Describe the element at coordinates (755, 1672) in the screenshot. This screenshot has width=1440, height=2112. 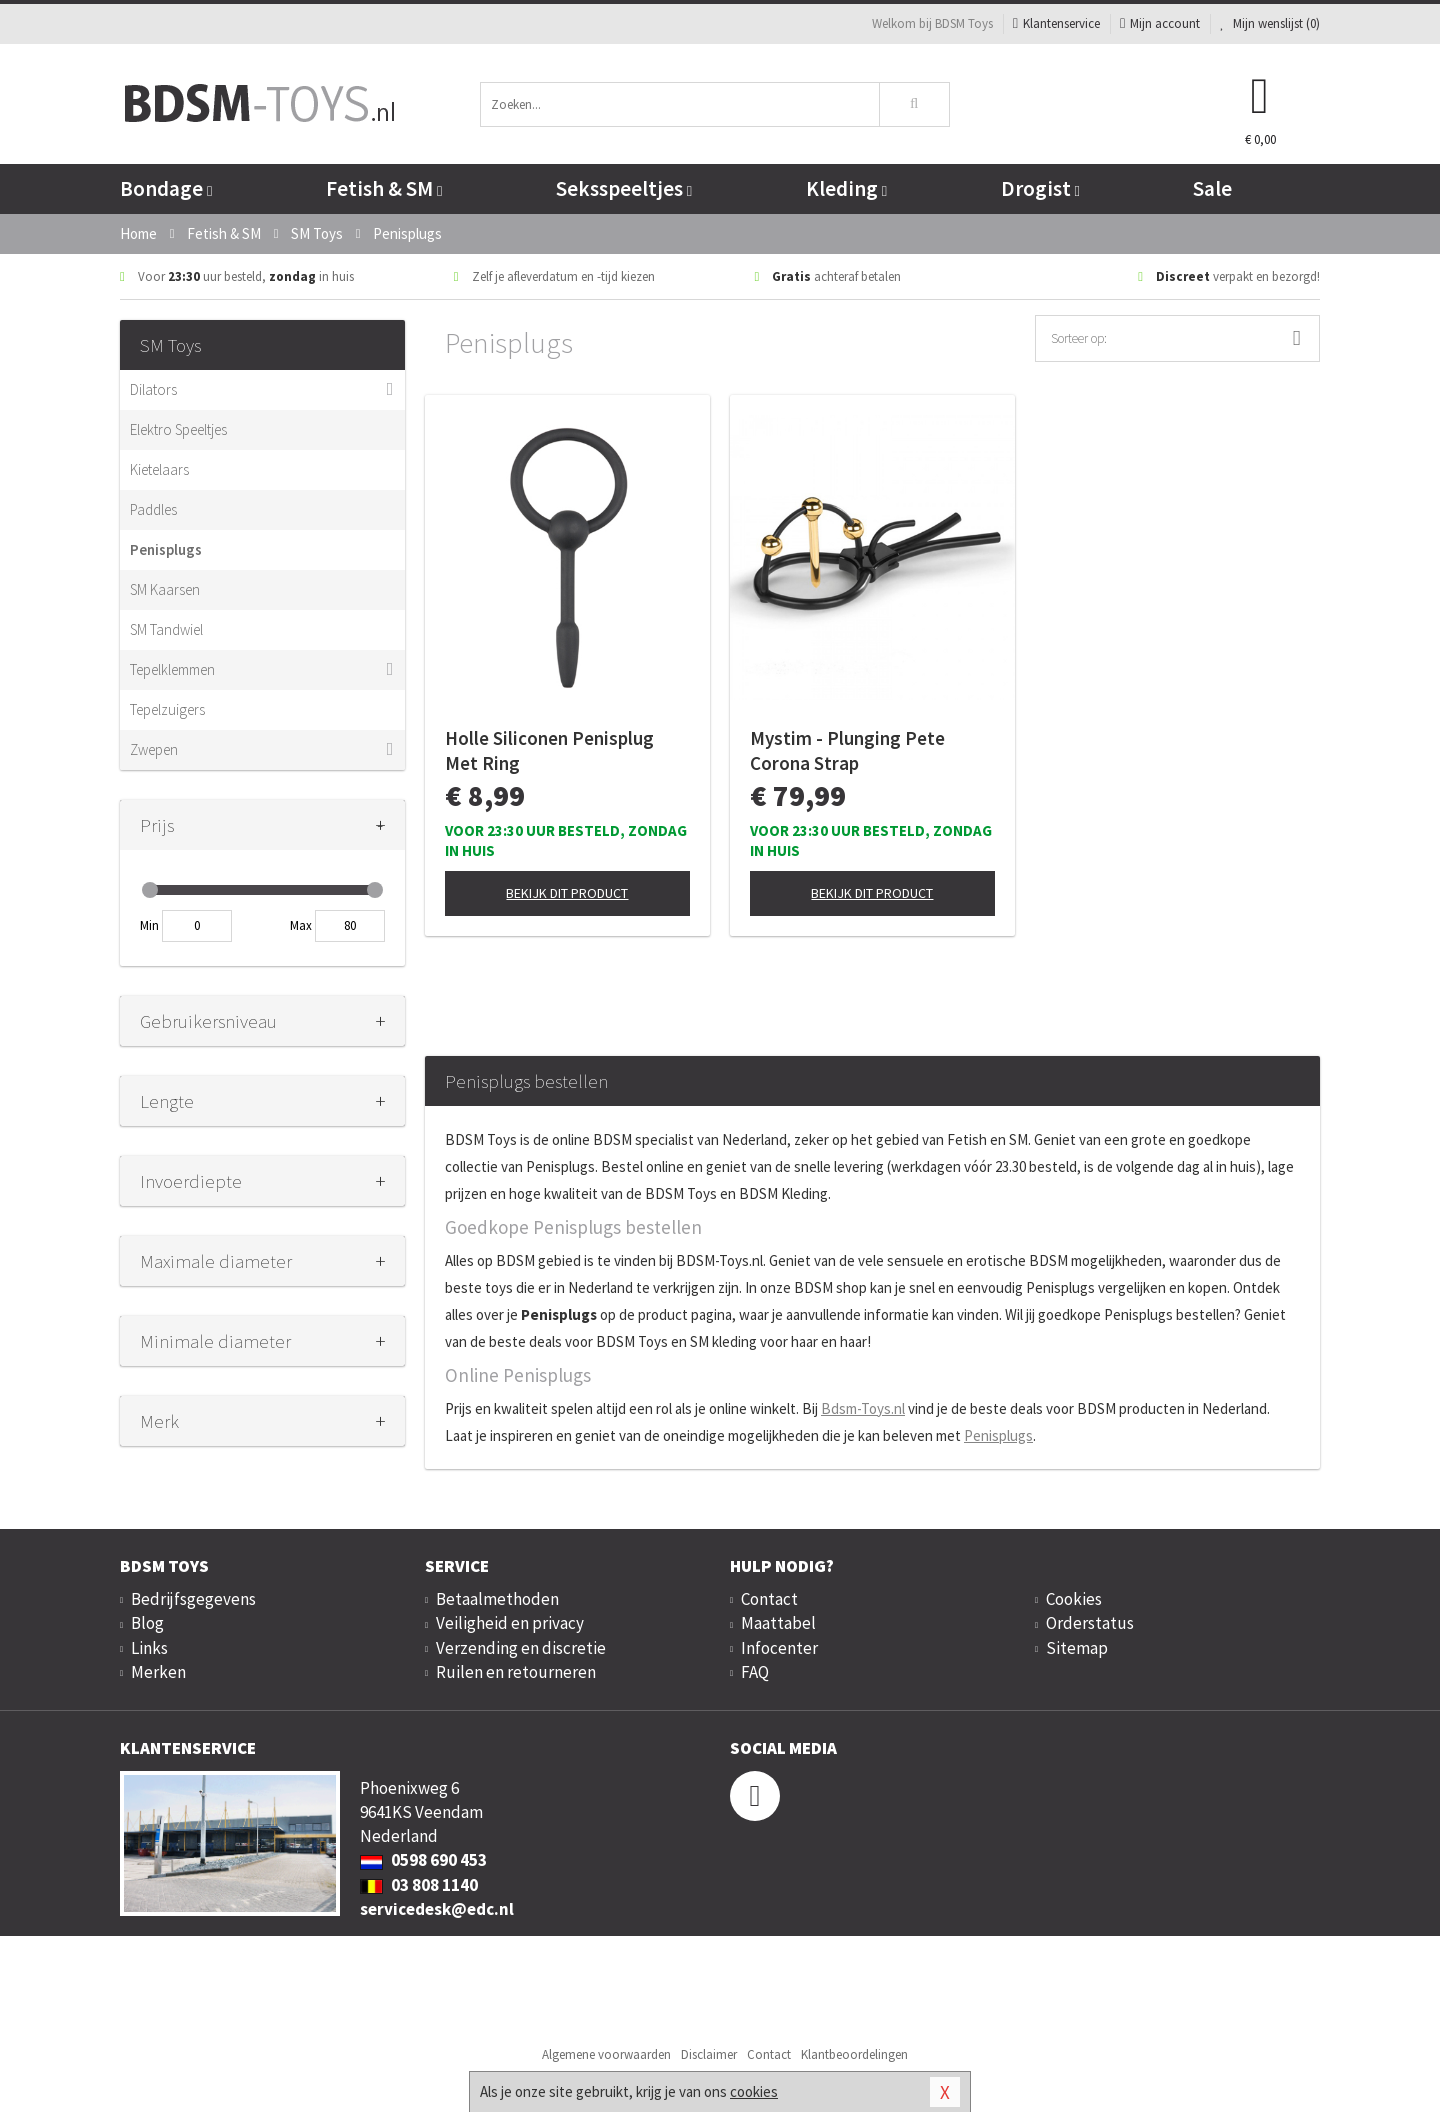
I see `FAQ` at that location.